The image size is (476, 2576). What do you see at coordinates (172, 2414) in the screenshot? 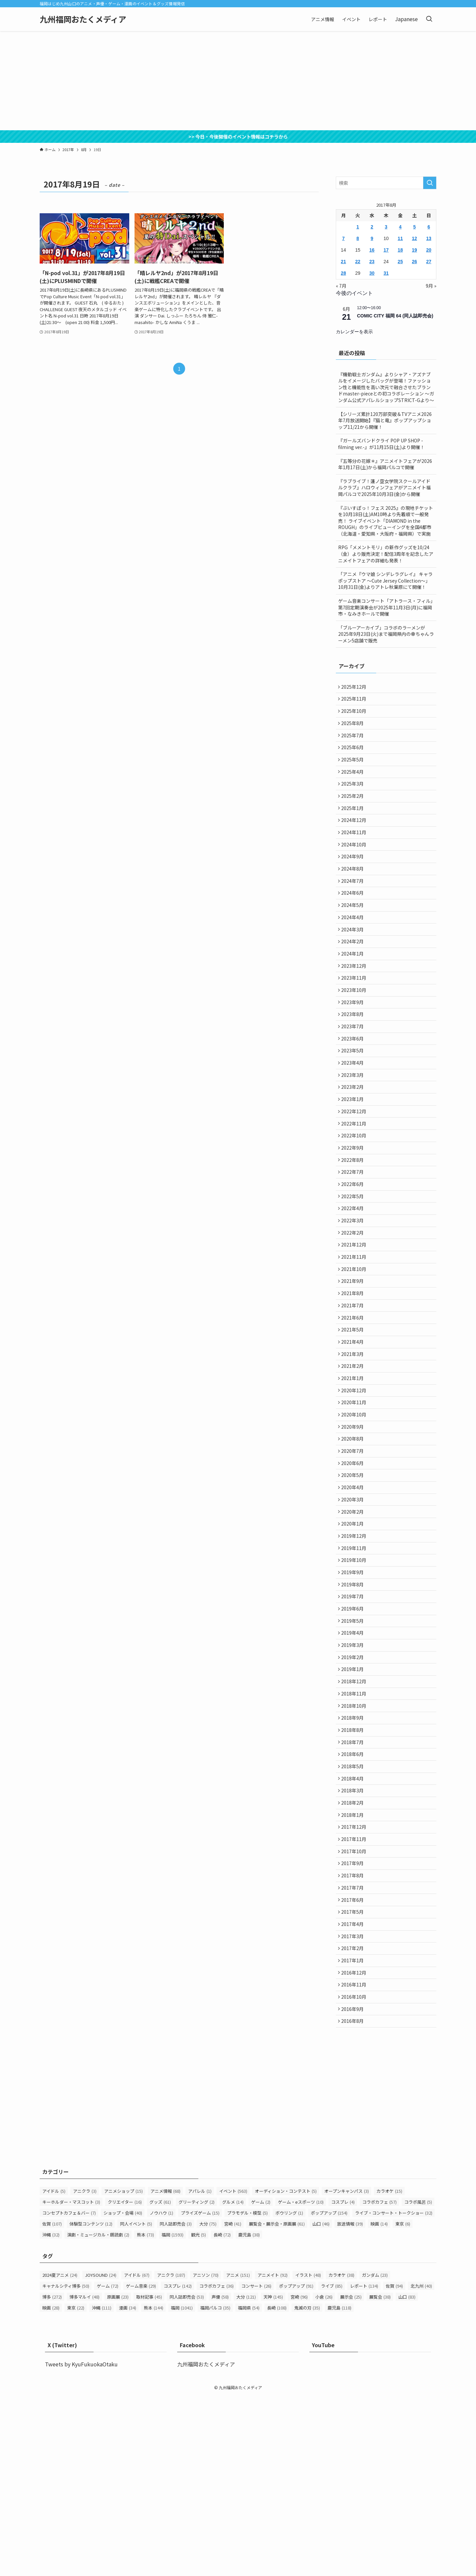
I see `福岡 [福岡 (1,593個の項目)]` at bounding box center [172, 2414].